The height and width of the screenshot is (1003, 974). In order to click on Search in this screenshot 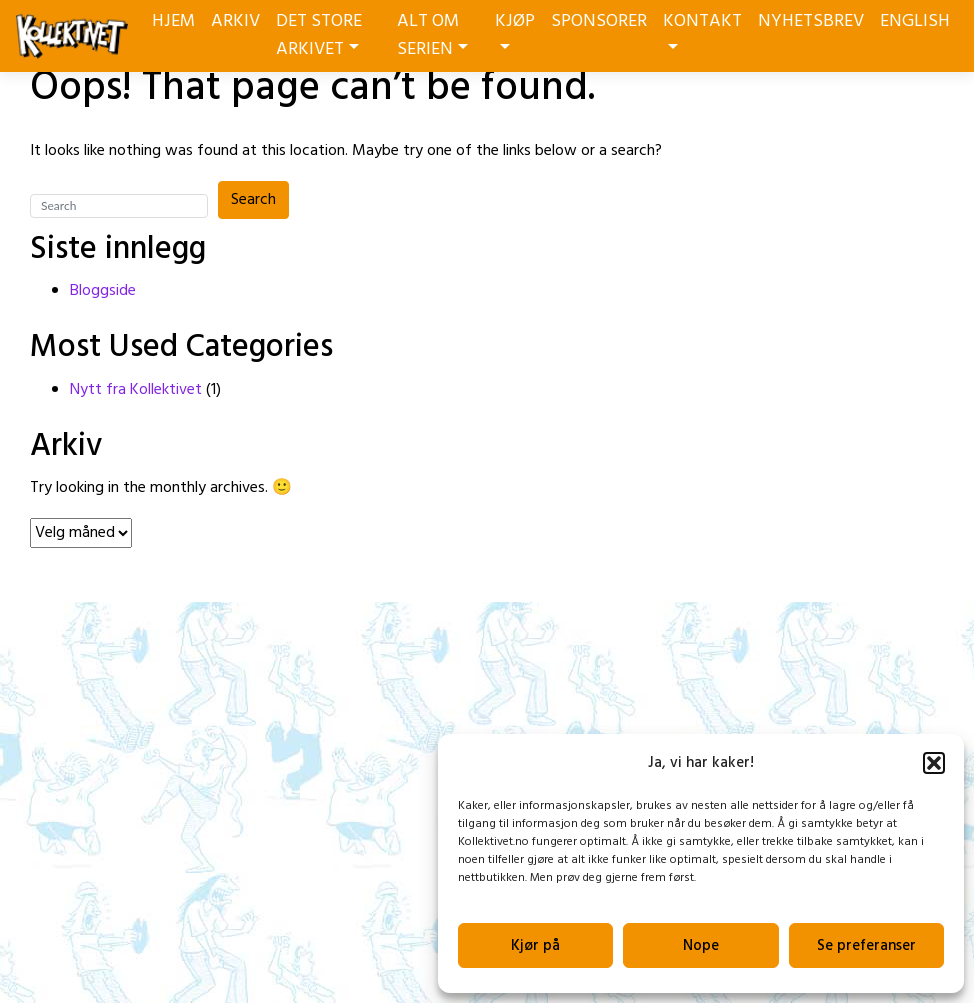, I will do `click(253, 200)`.